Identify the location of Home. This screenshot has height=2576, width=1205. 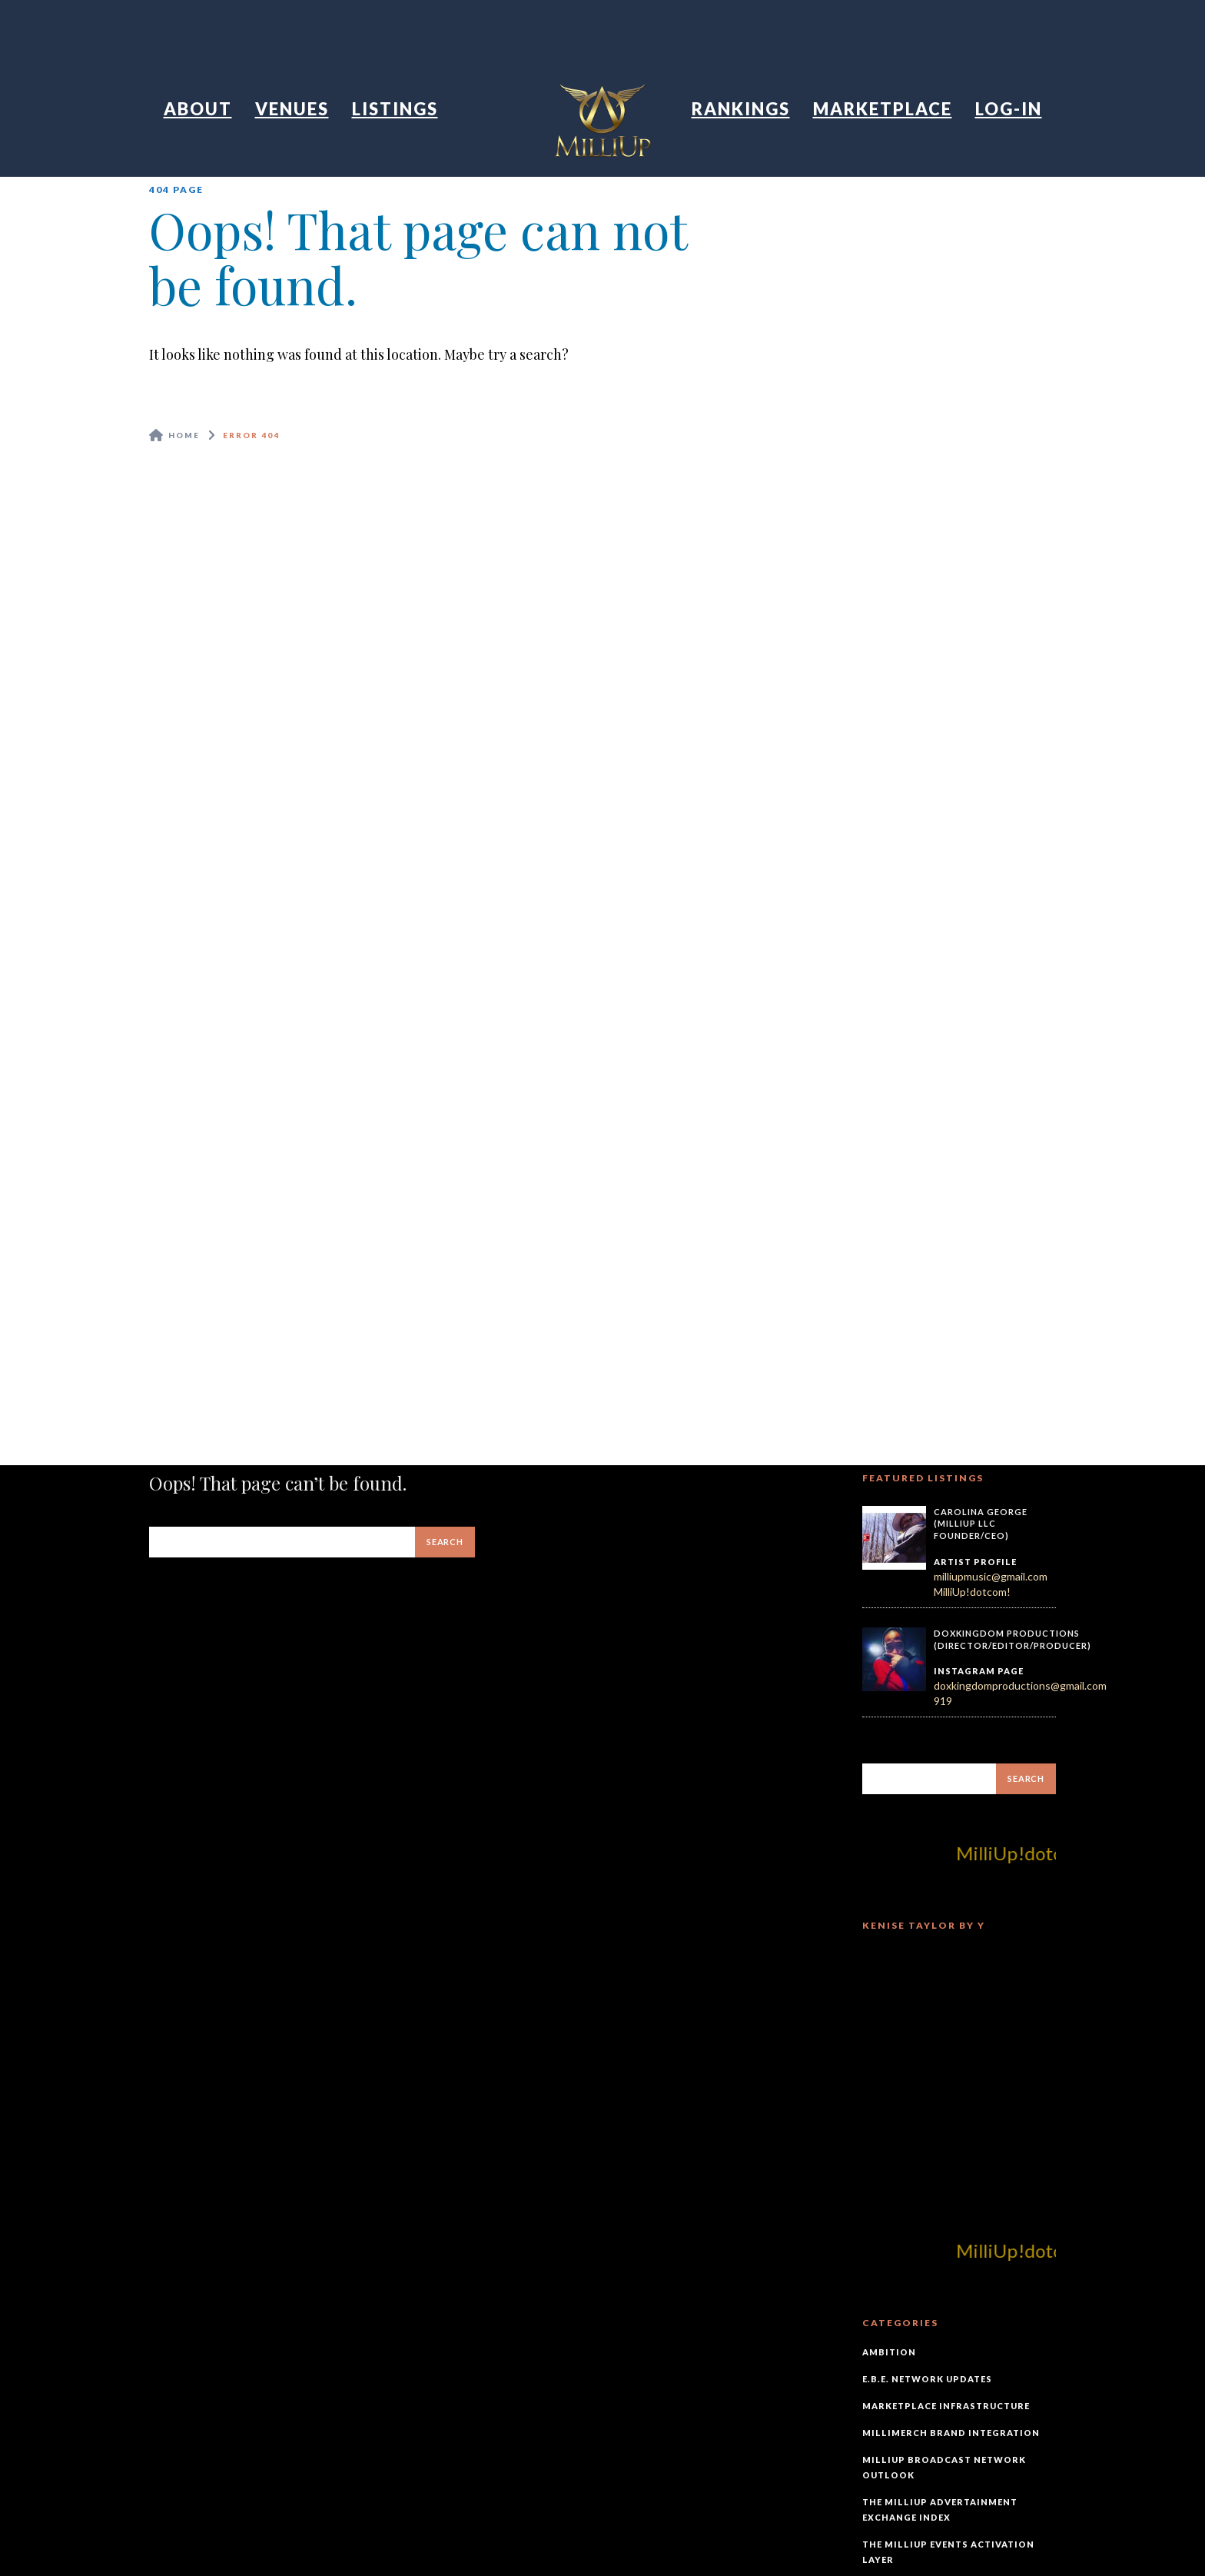
(184, 435).